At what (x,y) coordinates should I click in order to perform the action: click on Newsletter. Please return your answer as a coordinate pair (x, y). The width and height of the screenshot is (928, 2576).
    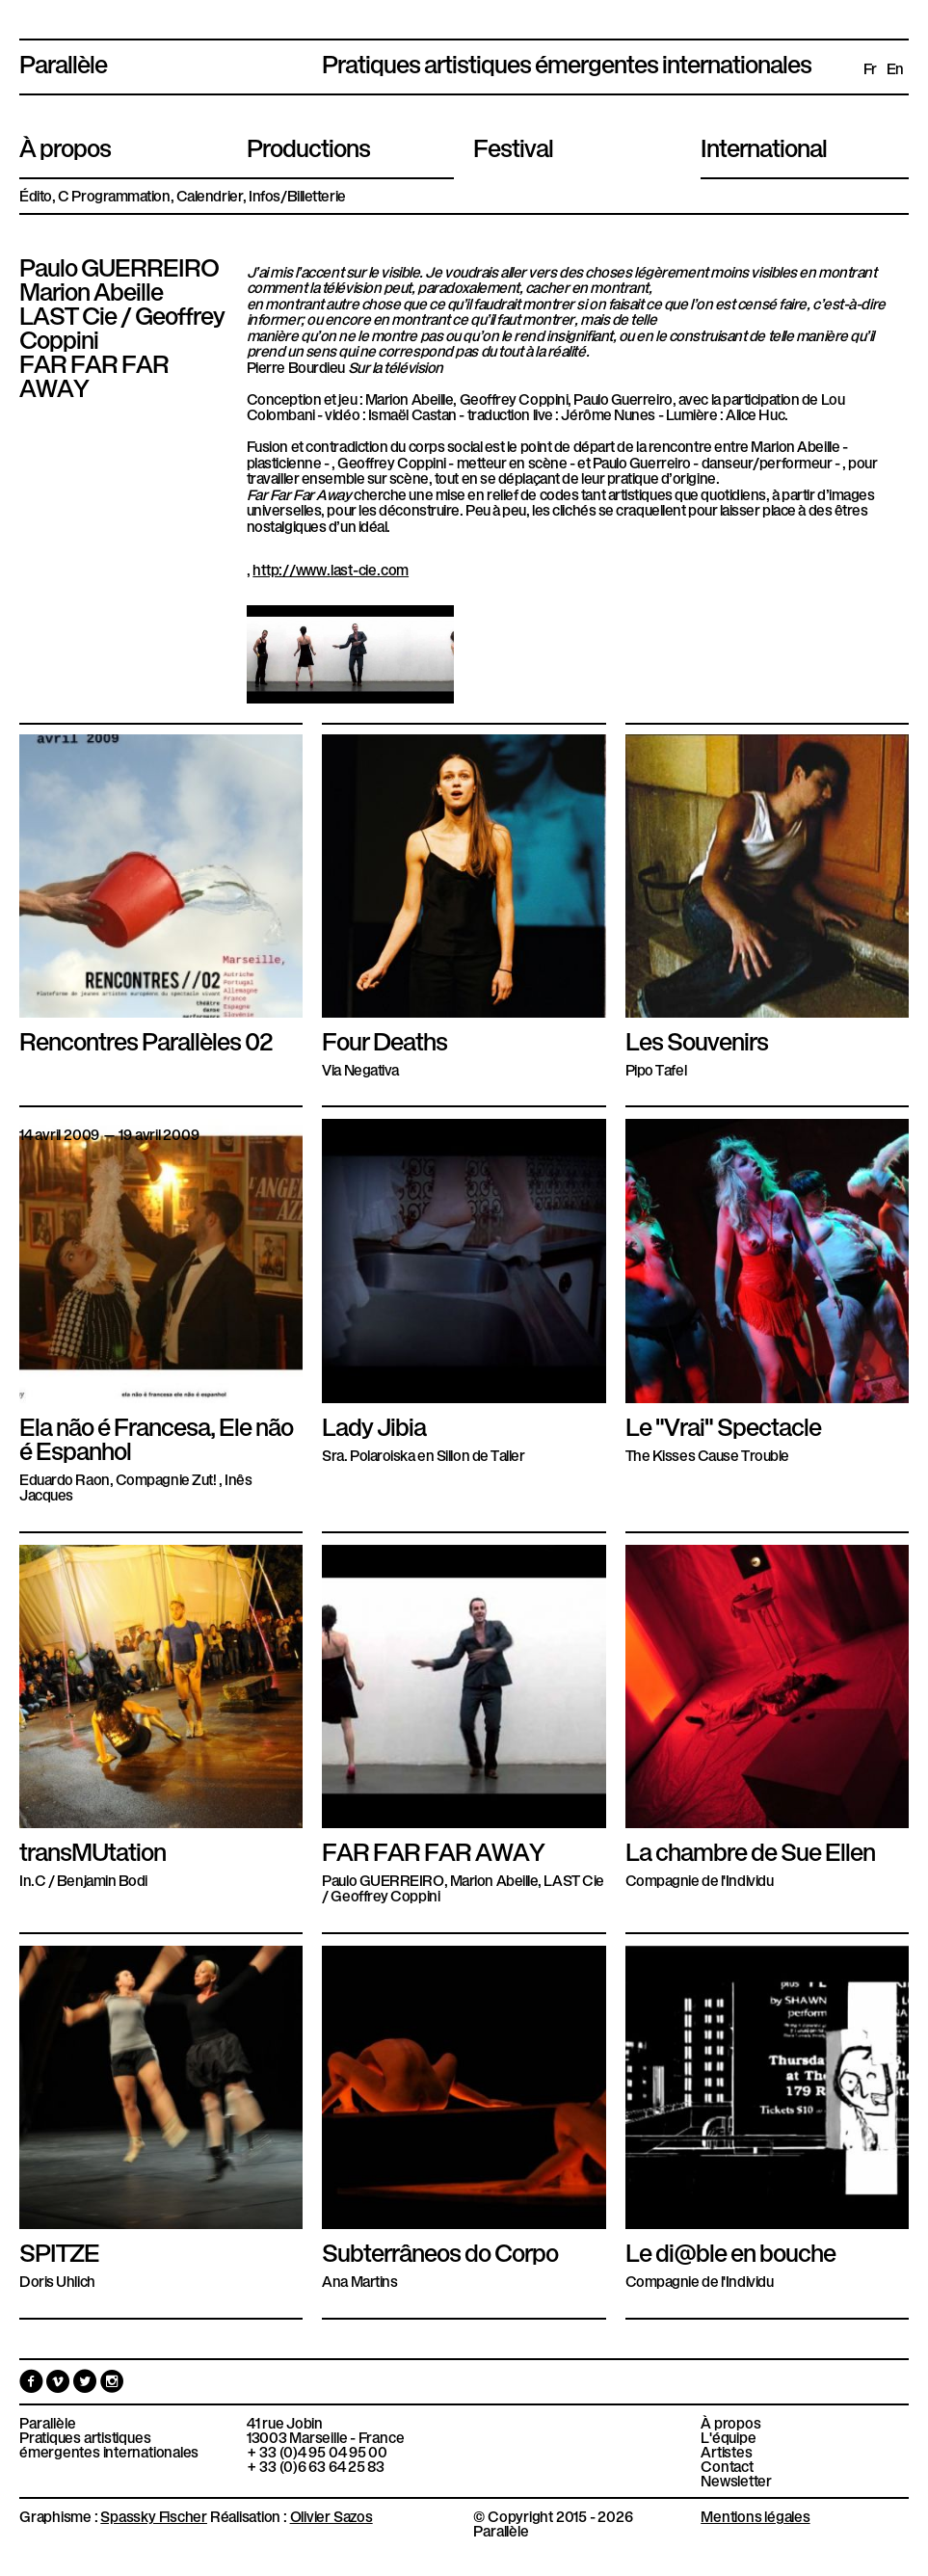
    Looking at the image, I should click on (736, 2480).